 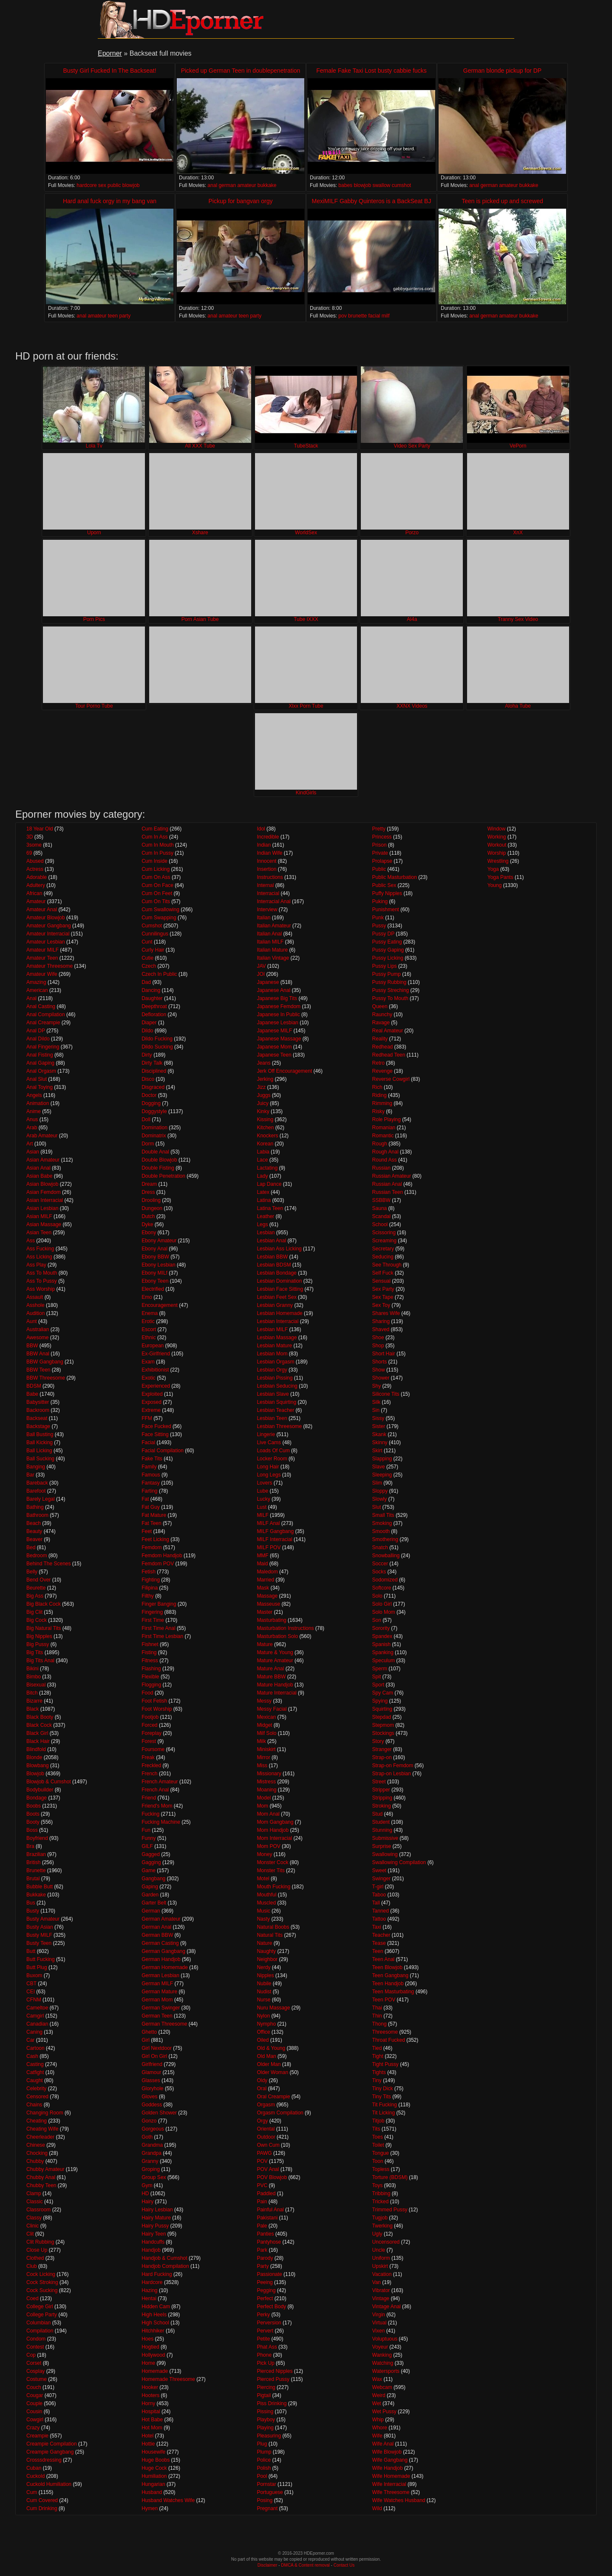 I want to click on Lesbian Anal, so click(x=271, y=1241).